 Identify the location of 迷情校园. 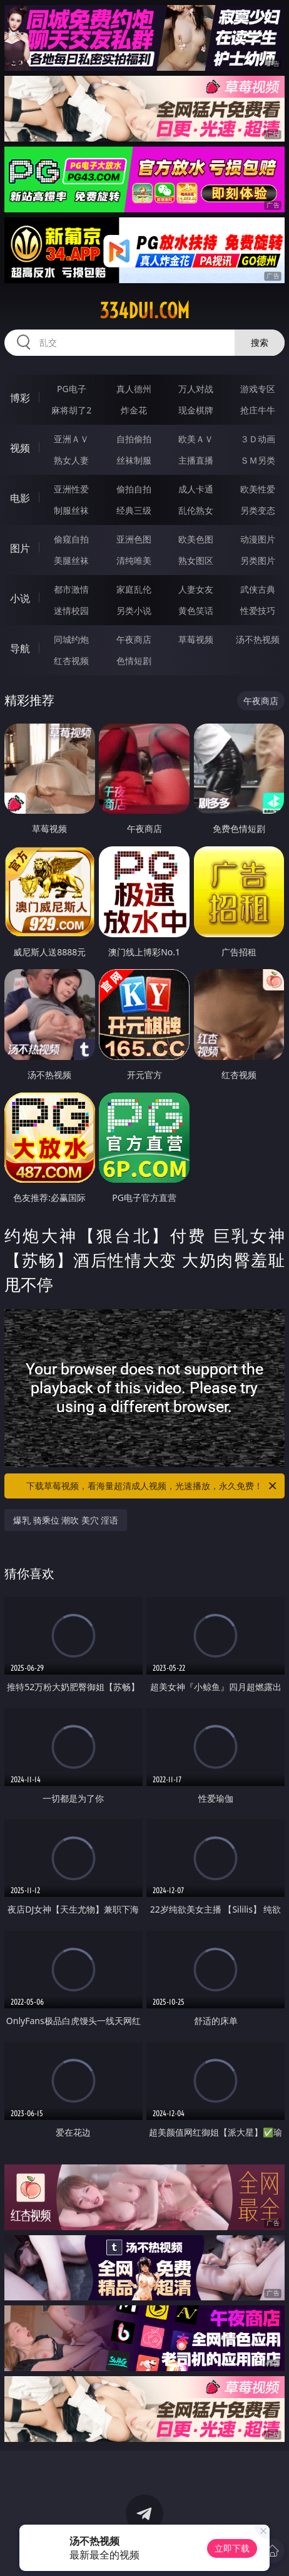
(71, 610).